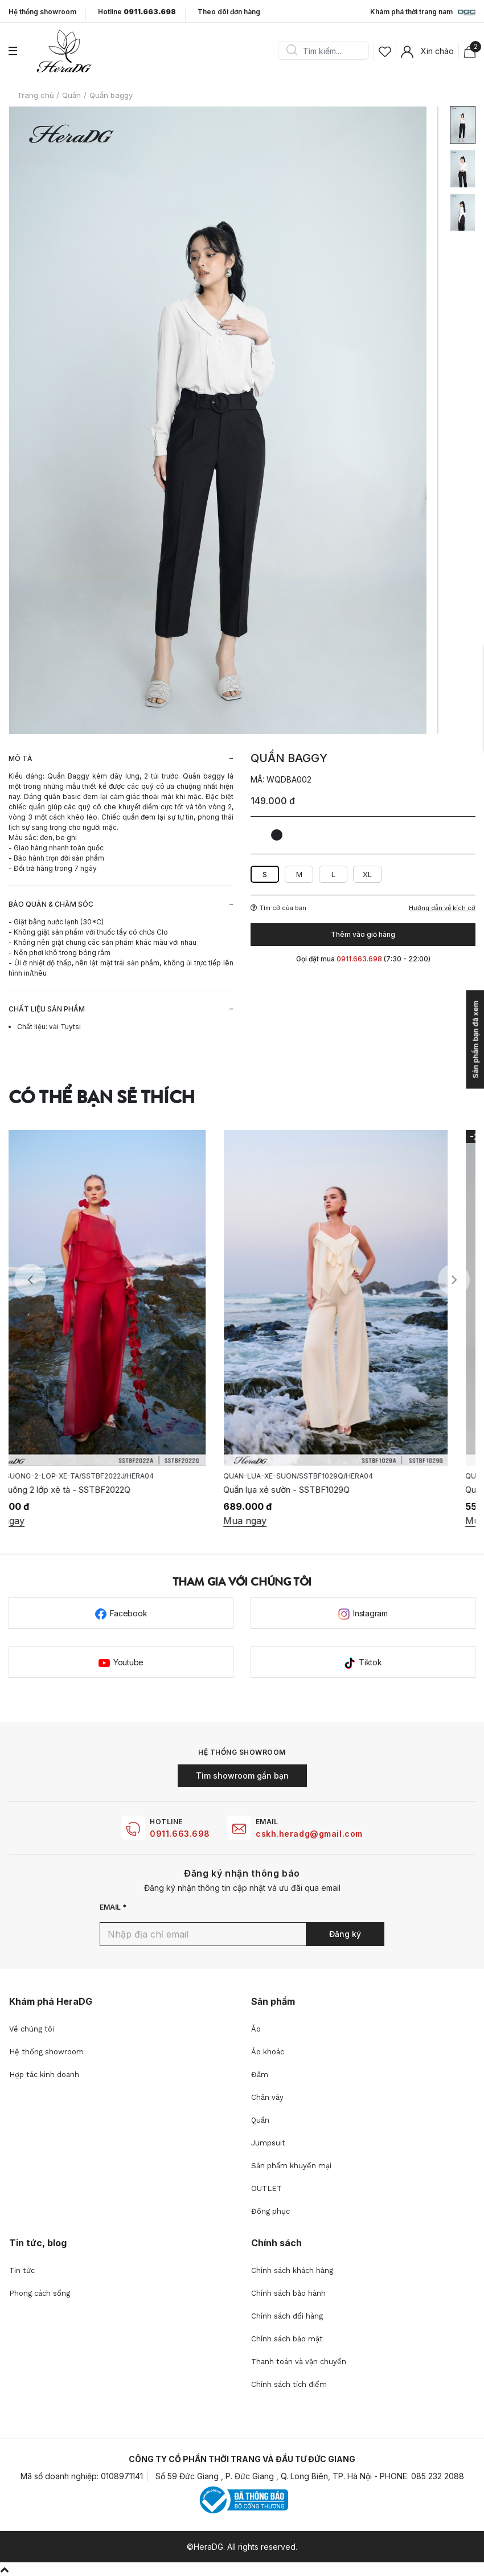 The width and height of the screenshot is (484, 2576). I want to click on cskh.heradg@gmail.com, so click(309, 1833).